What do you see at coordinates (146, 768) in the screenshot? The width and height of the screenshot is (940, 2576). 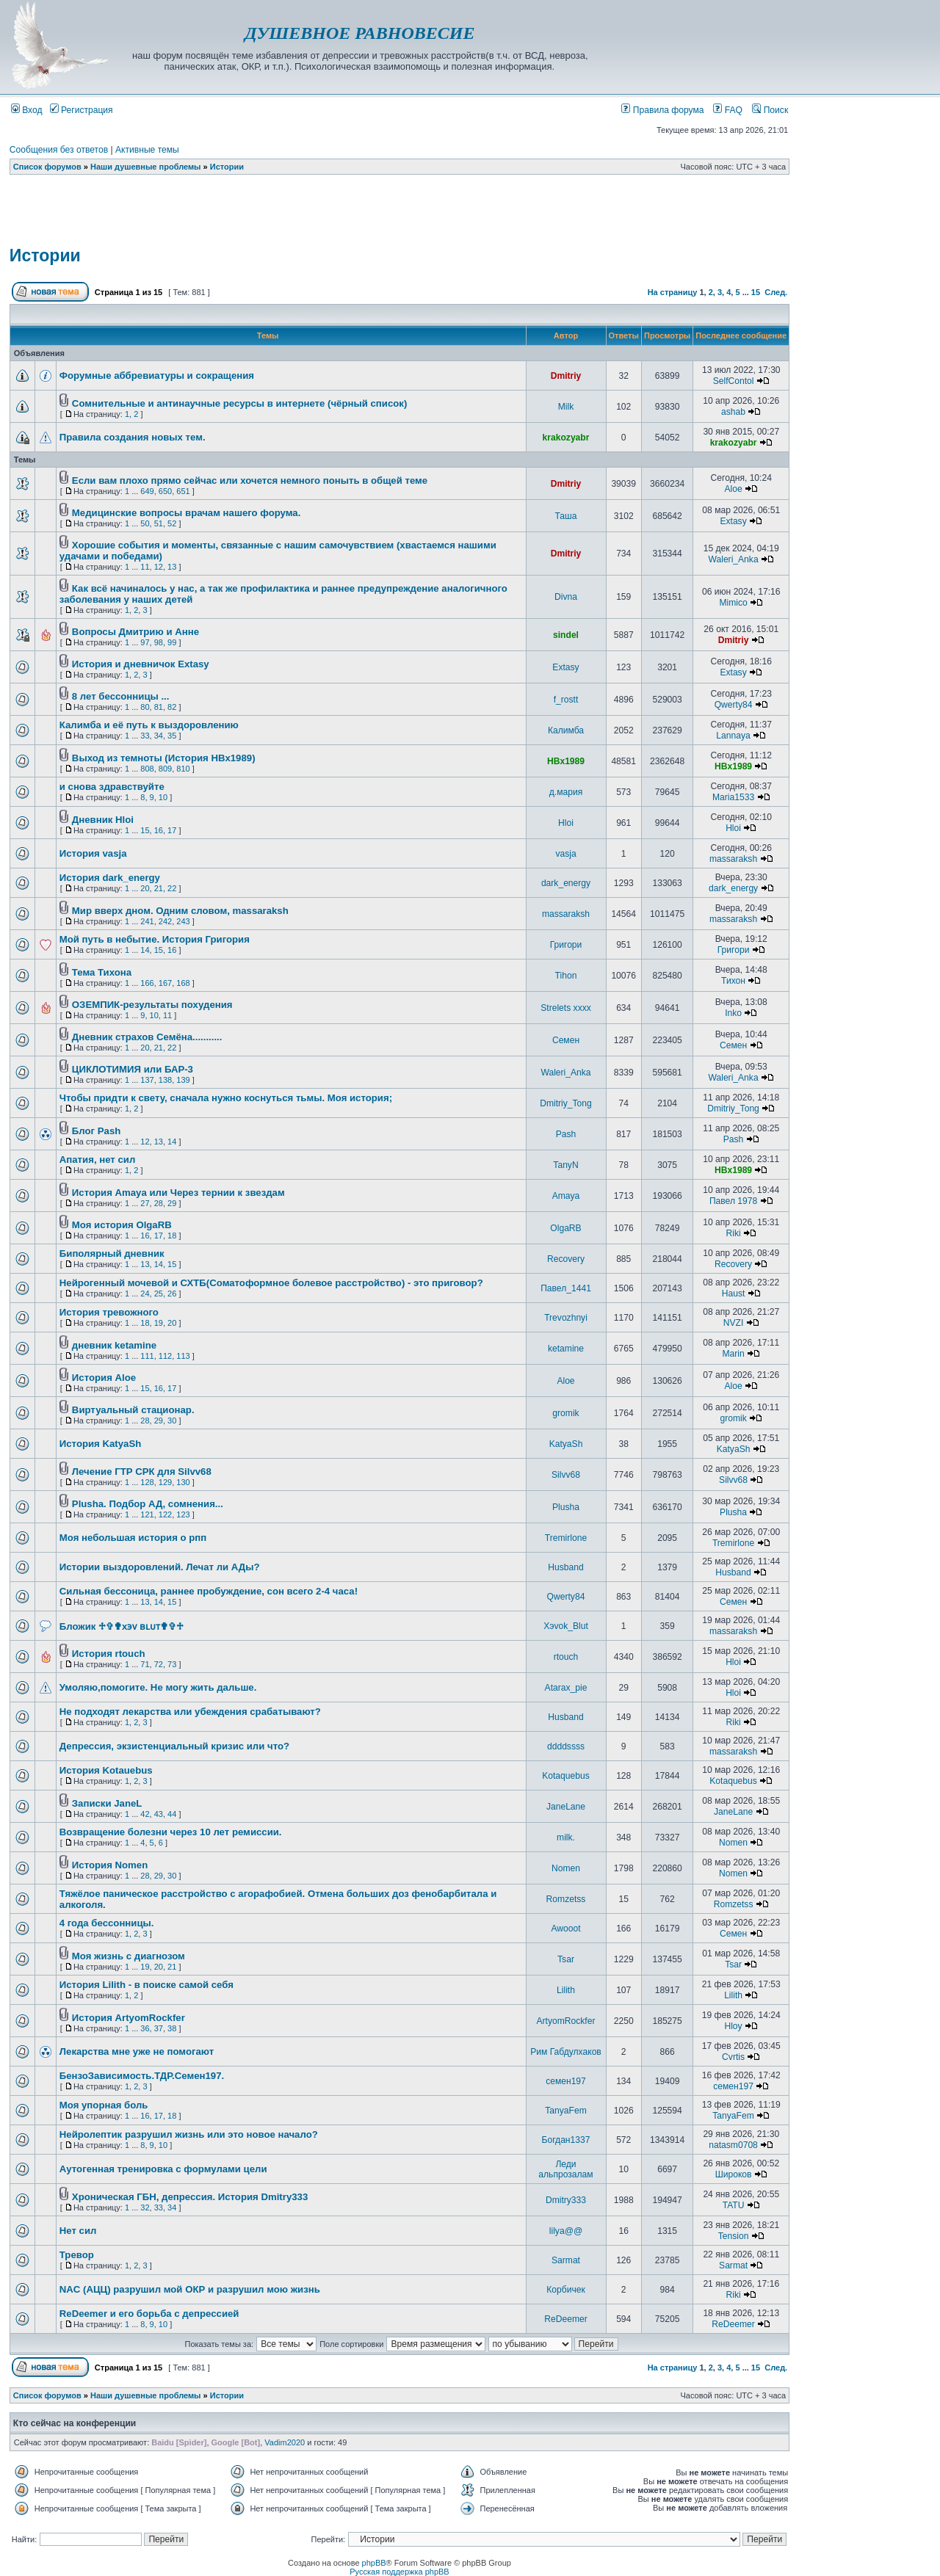 I see `808` at bounding box center [146, 768].